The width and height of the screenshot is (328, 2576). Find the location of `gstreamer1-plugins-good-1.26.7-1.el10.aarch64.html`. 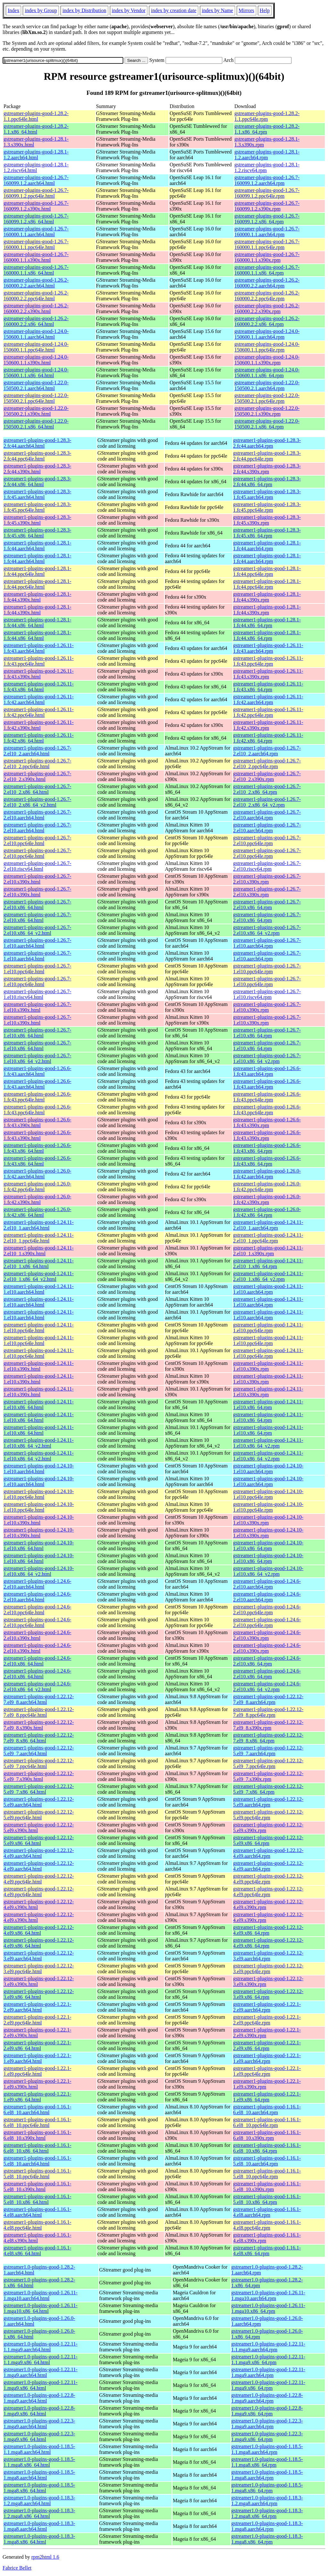

gstreamer1-plugins-good-1.26.7-1.el10.aarch64.html is located at coordinates (37, 943).